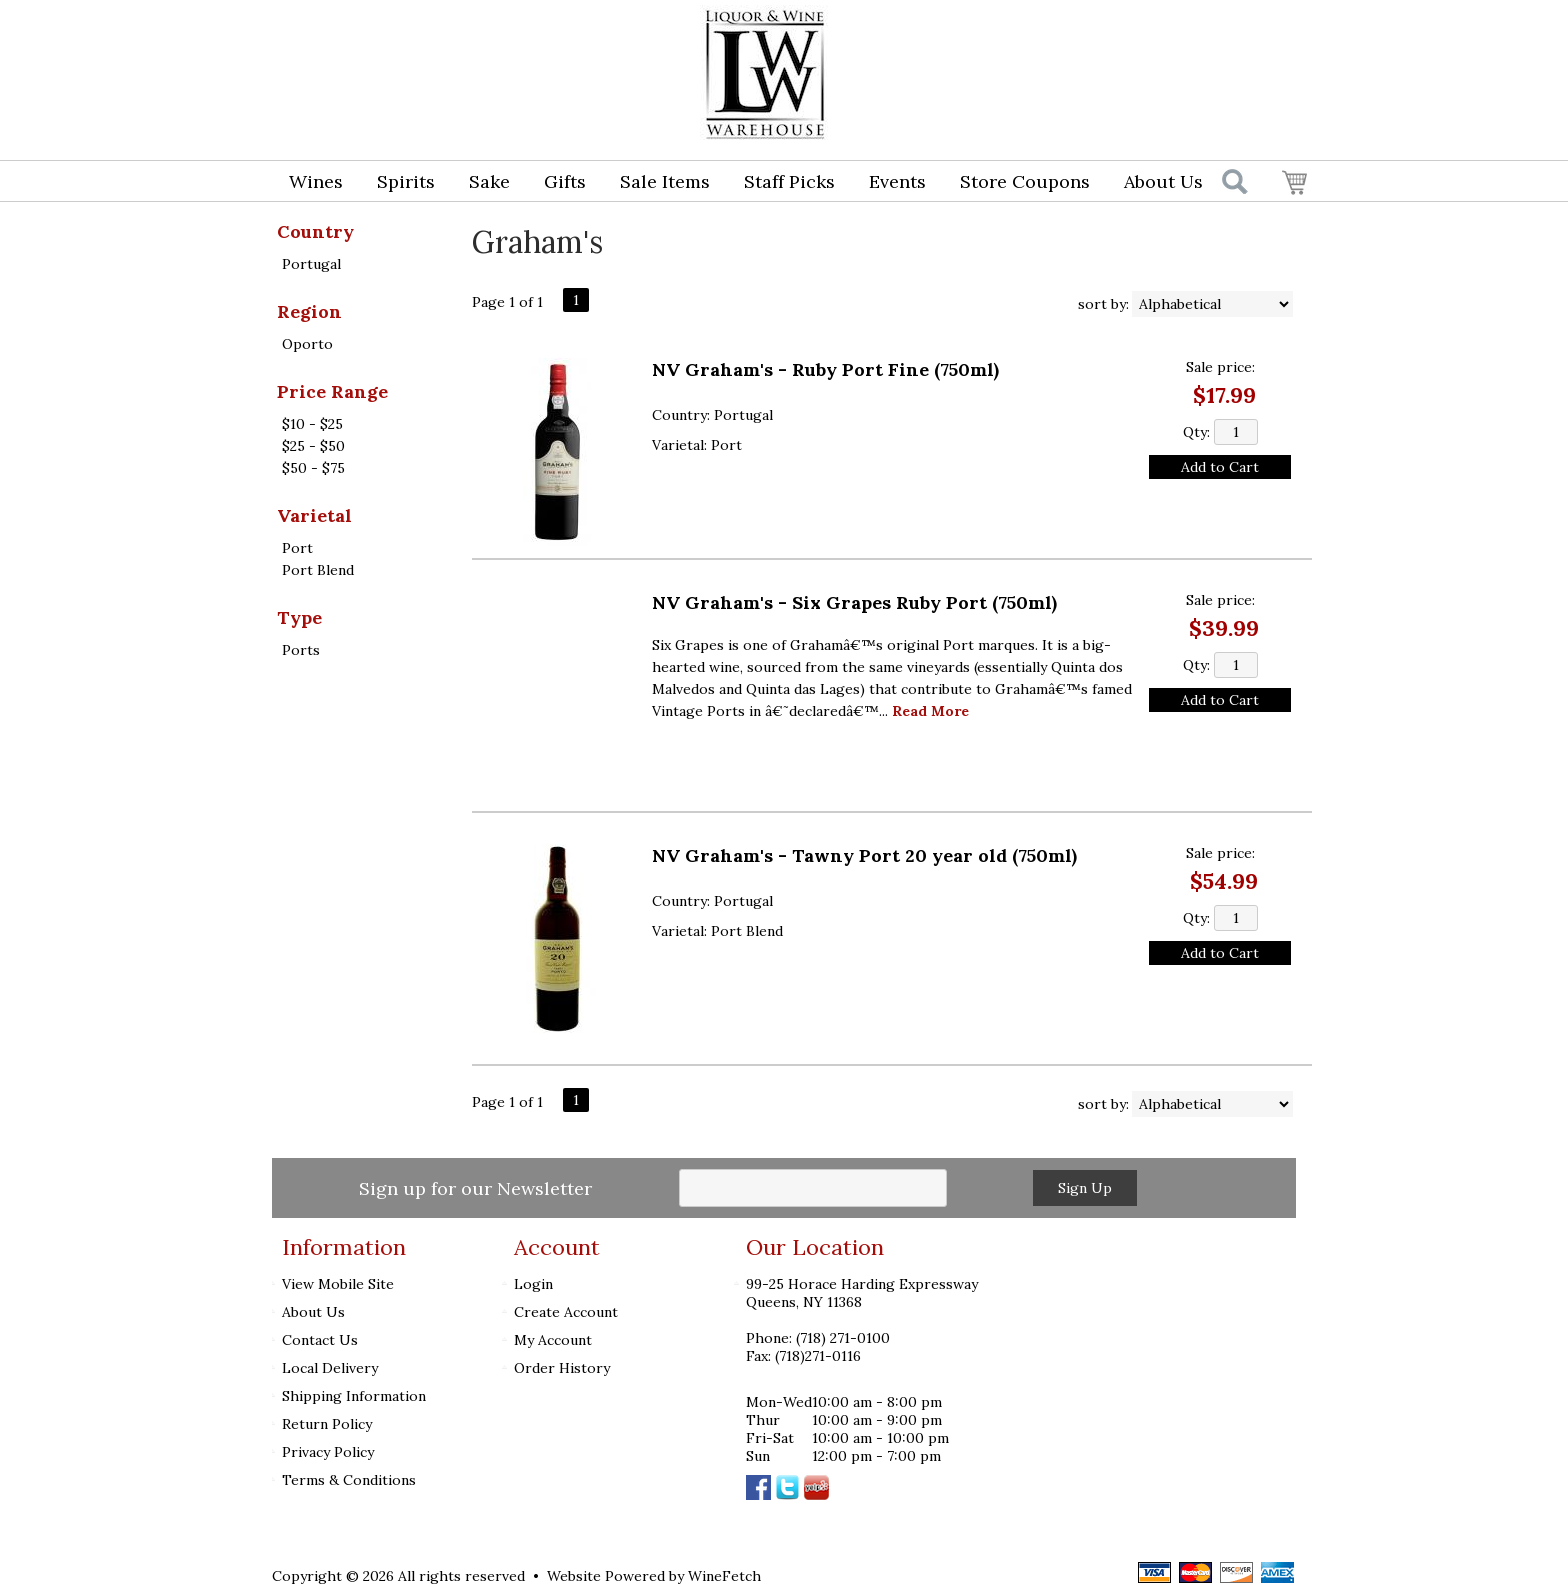  I want to click on Create Account, so click(566, 1312).